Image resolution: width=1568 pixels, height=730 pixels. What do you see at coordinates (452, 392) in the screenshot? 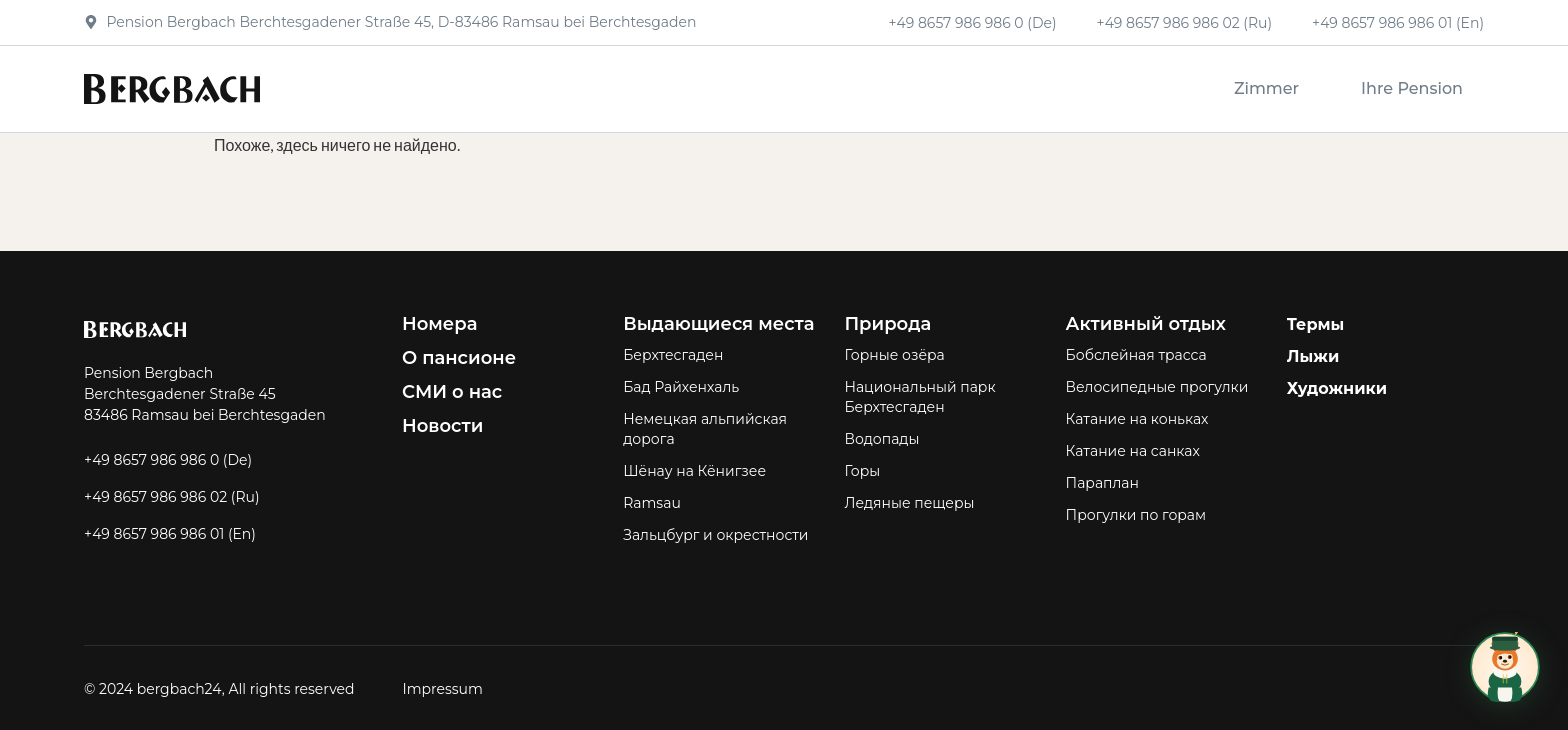
I see `СМИ о нас` at bounding box center [452, 392].